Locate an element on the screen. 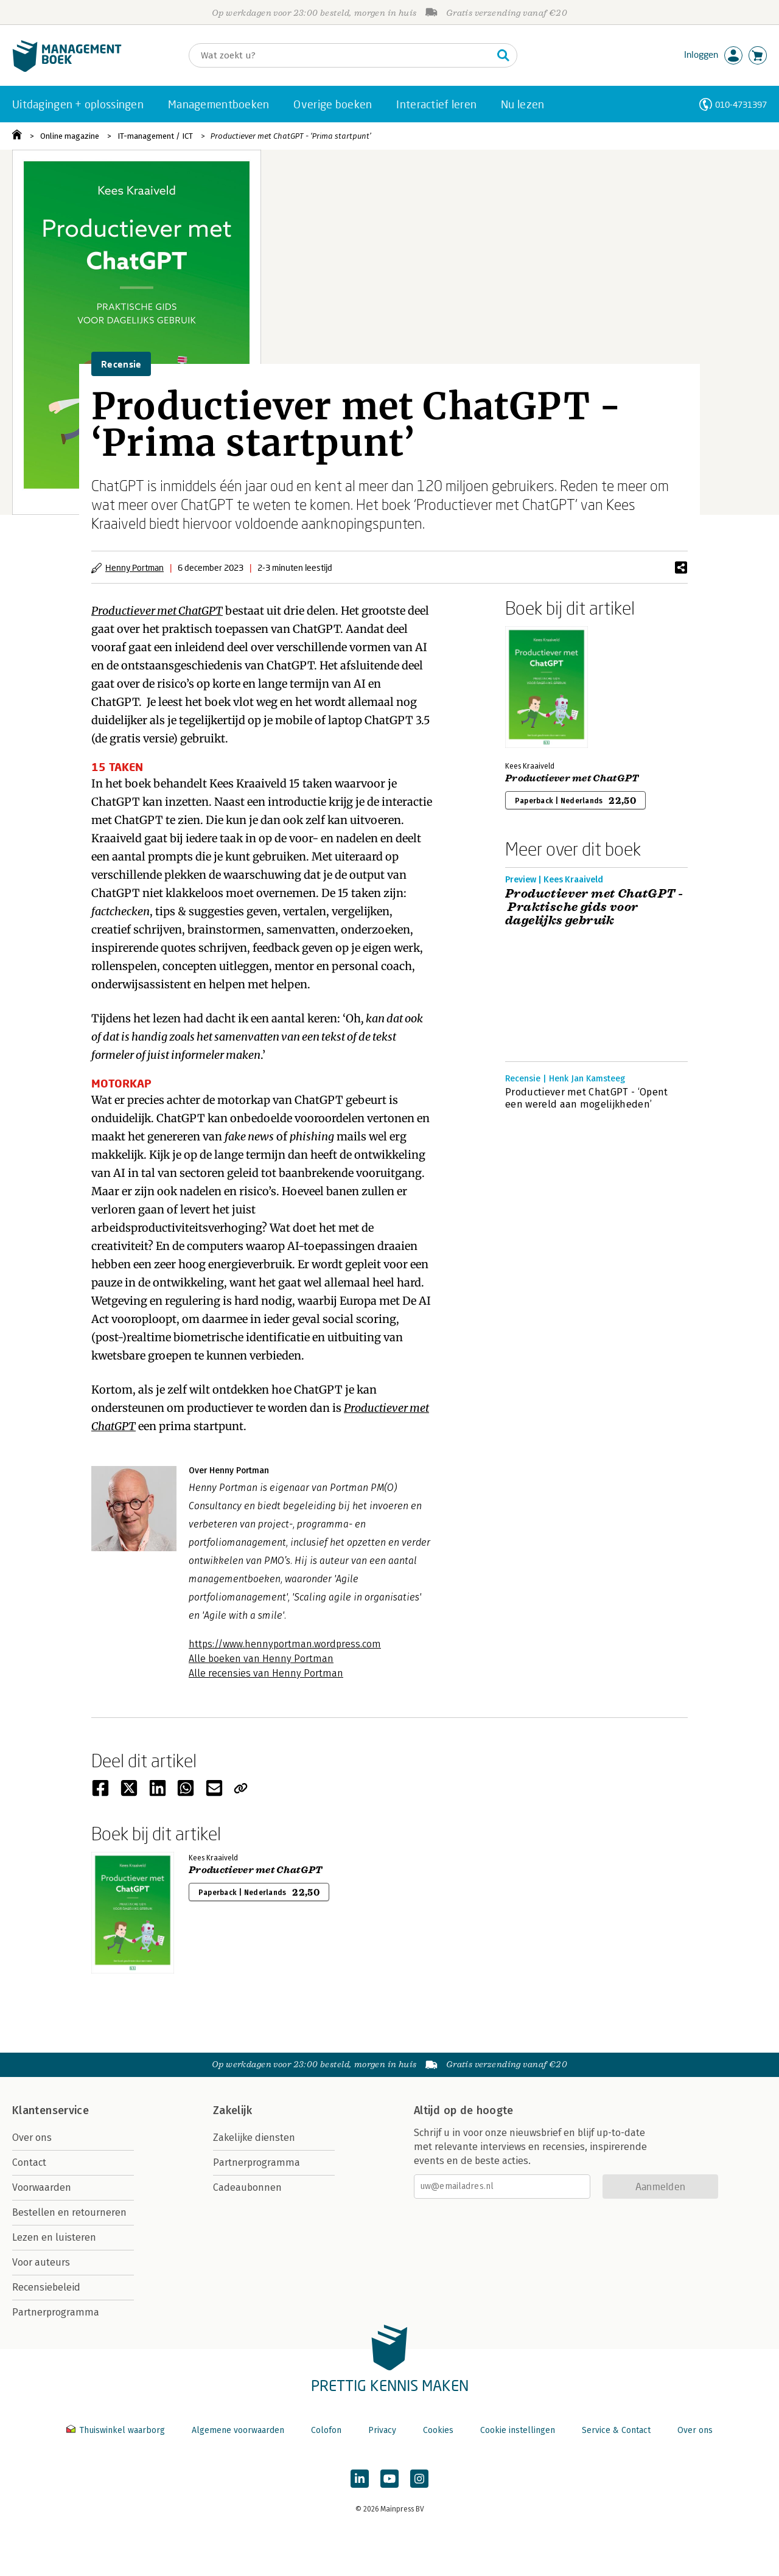 The width and height of the screenshot is (779, 2576). Alle boeken van Henny Portman is located at coordinates (261, 1658).